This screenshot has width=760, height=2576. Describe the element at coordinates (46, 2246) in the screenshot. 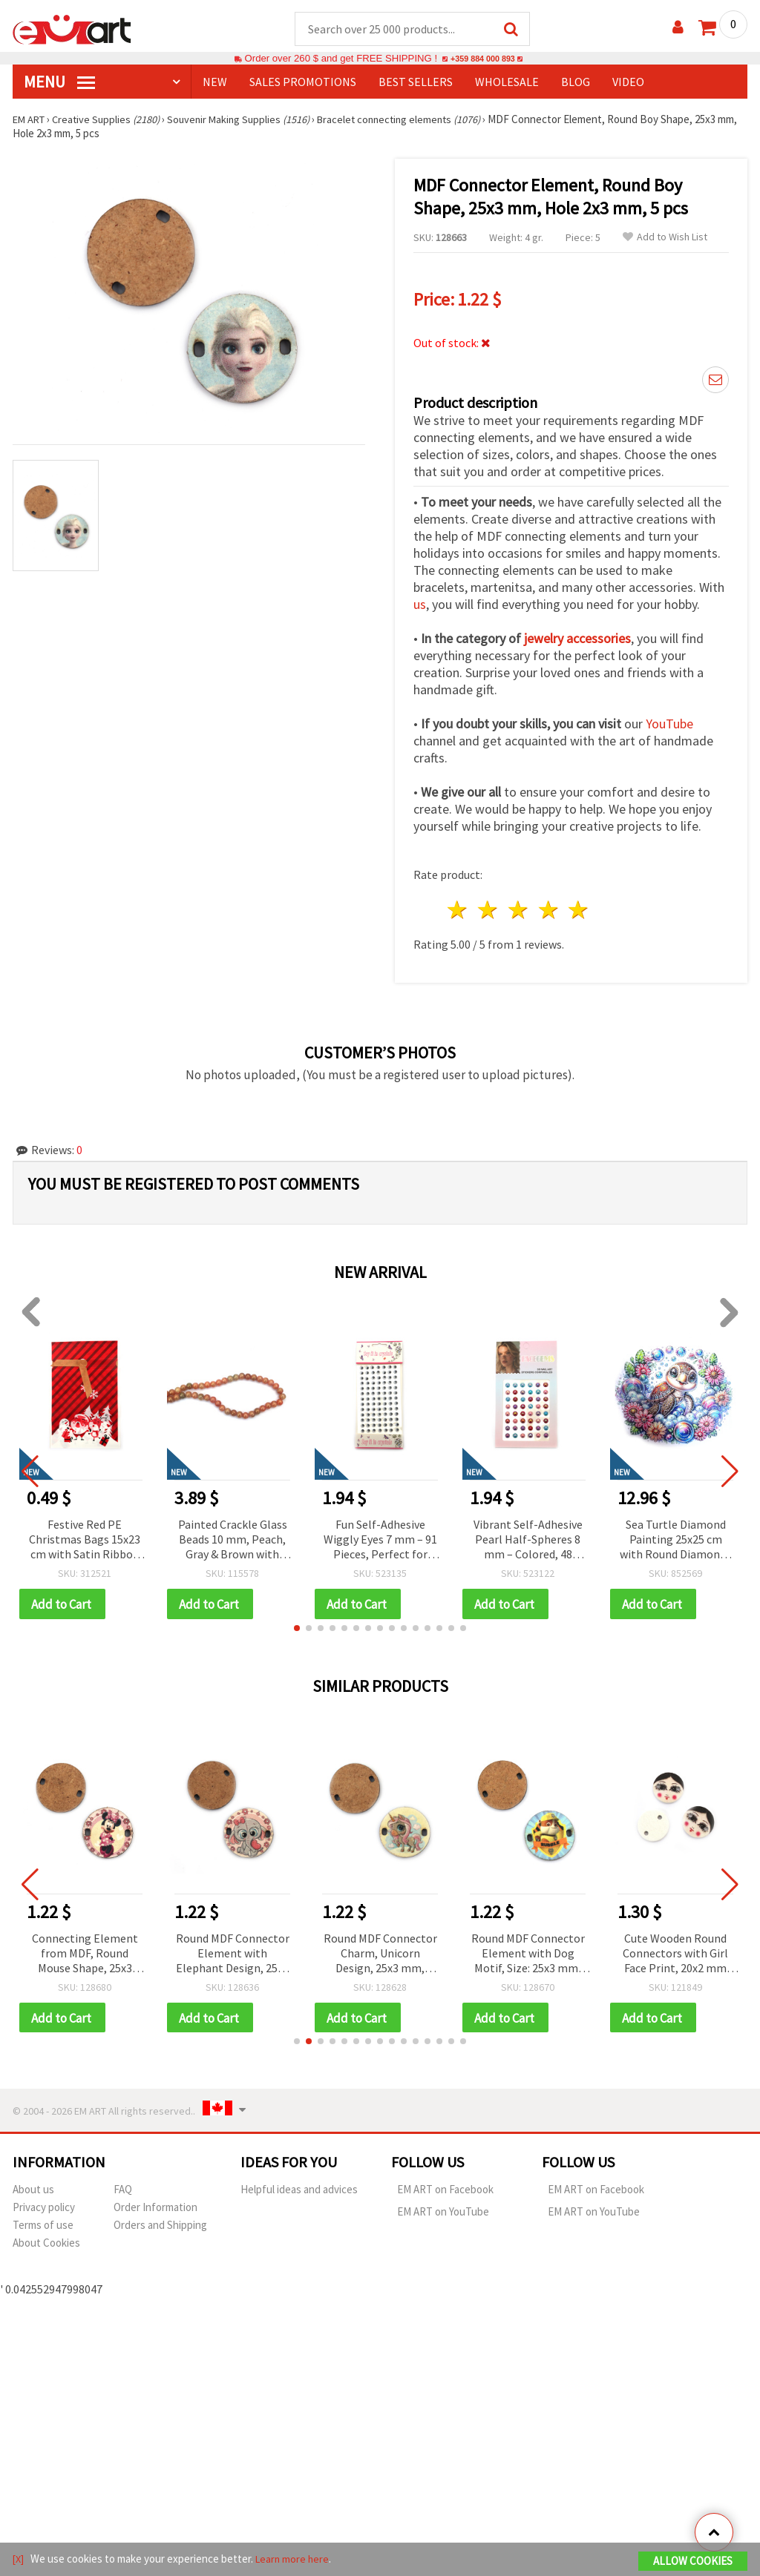

I see `About Cookies` at that location.